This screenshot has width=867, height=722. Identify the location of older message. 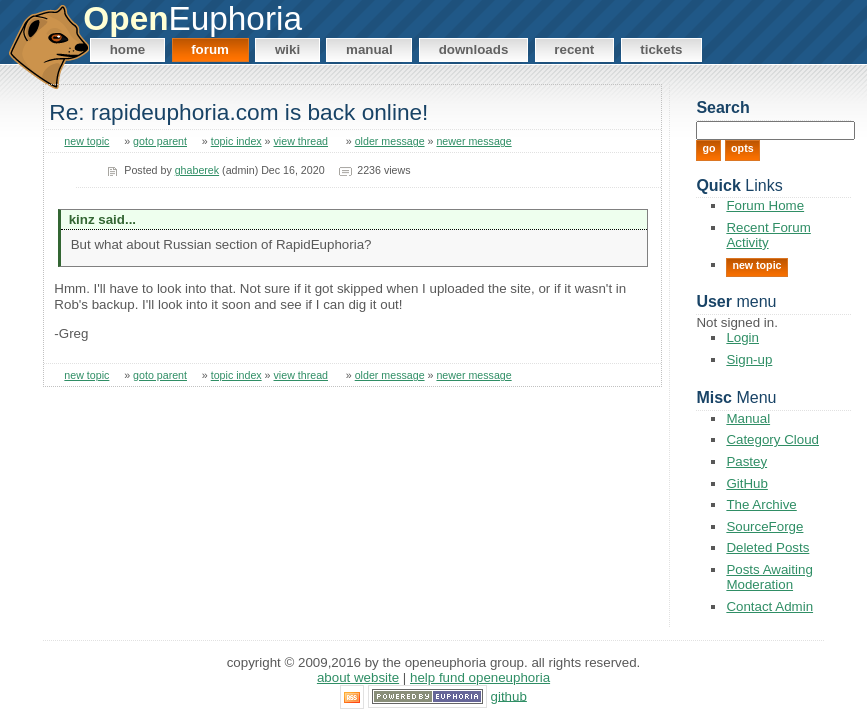
(390, 141).